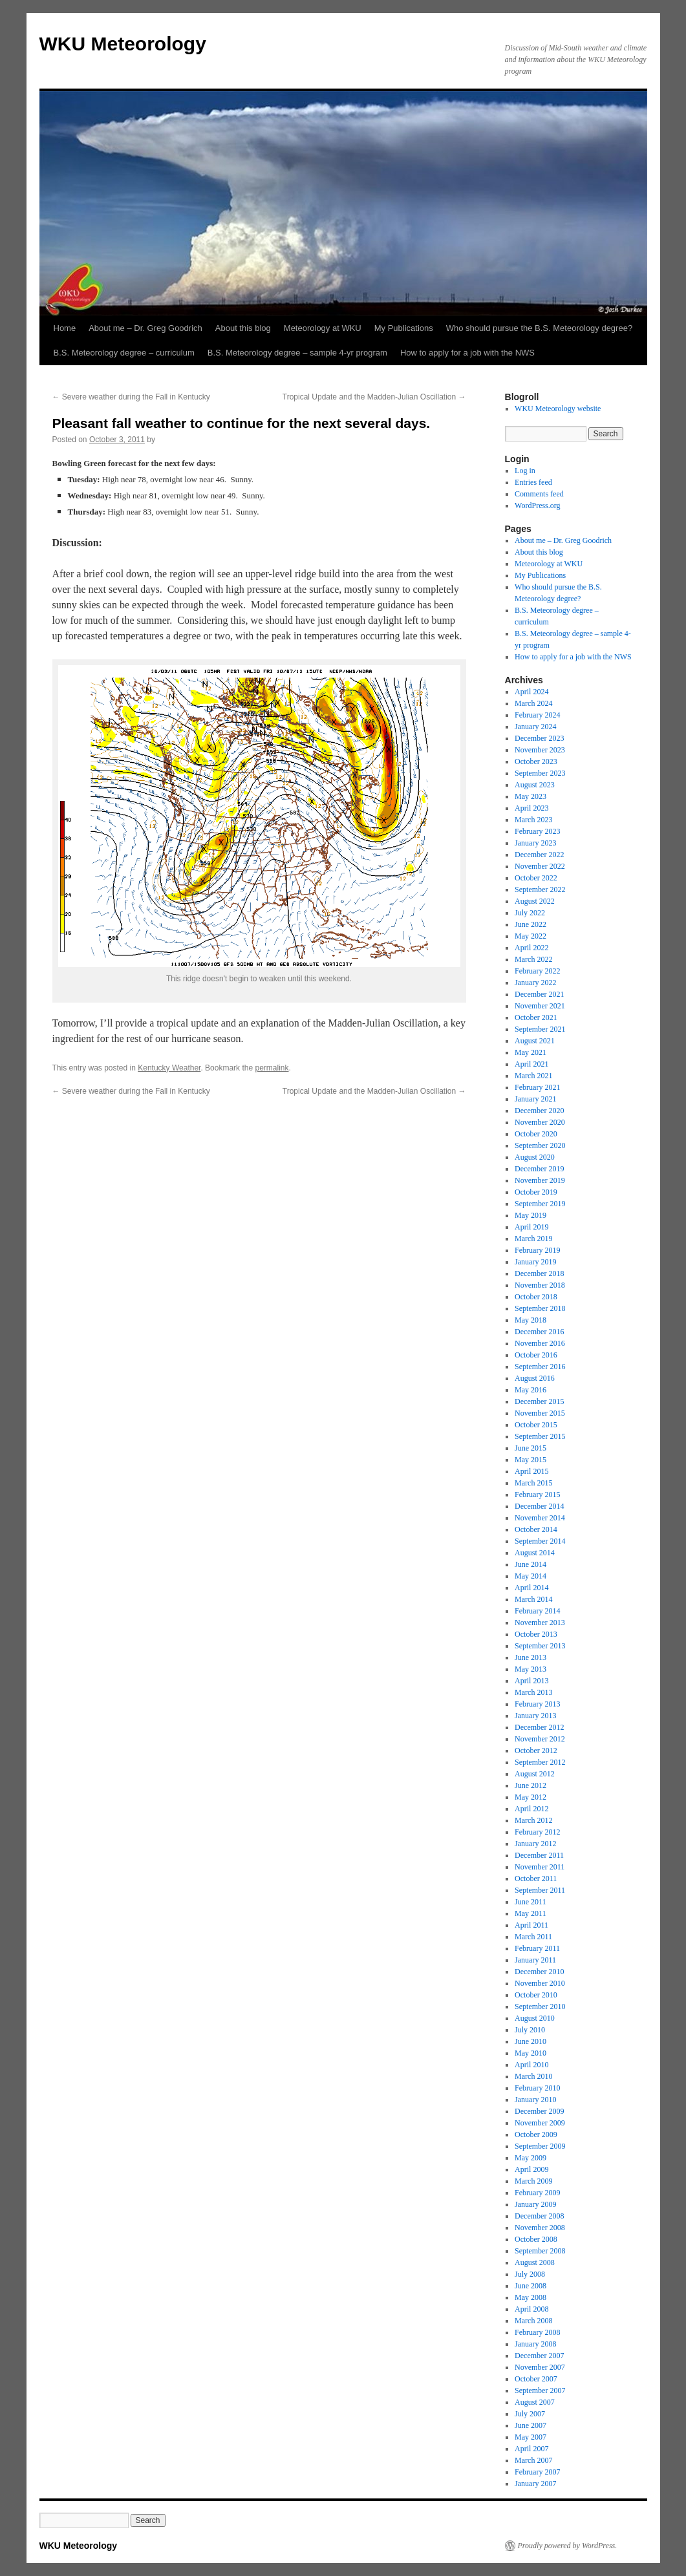  I want to click on November 2009, so click(540, 2122).